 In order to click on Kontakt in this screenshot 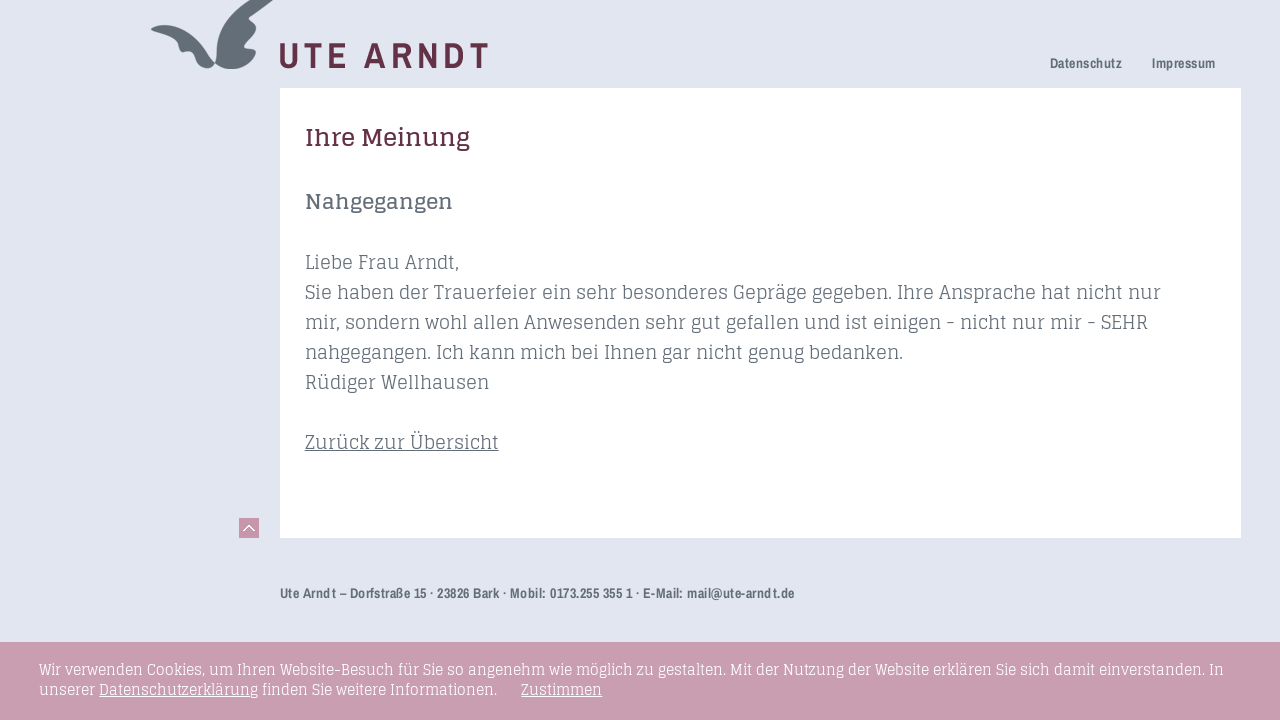, I will do `click(83, 476)`.